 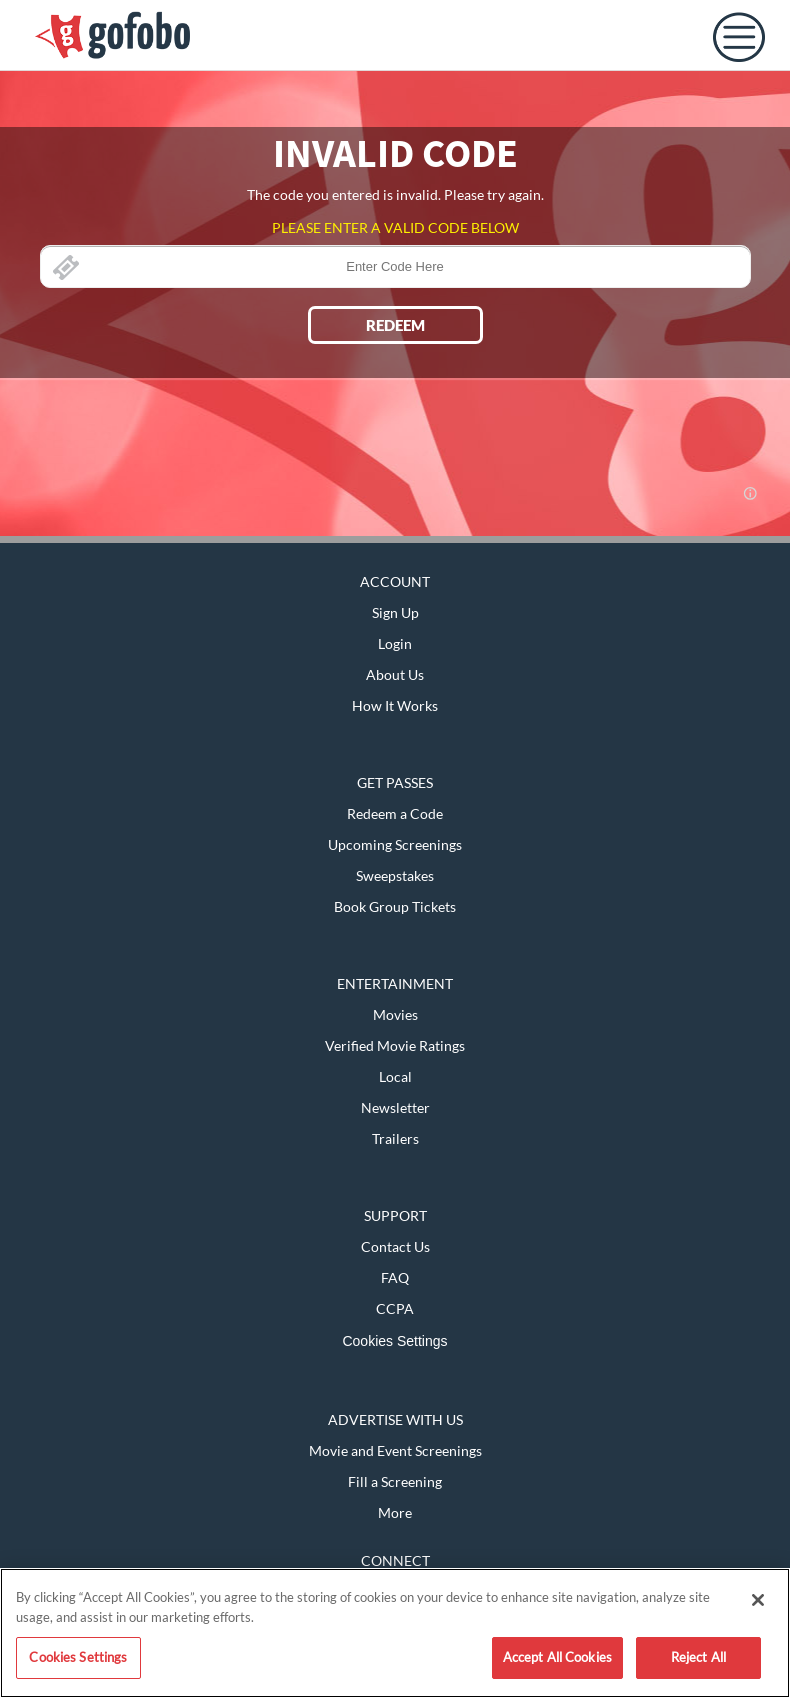 I want to click on Accept All Cookies, so click(x=557, y=1657).